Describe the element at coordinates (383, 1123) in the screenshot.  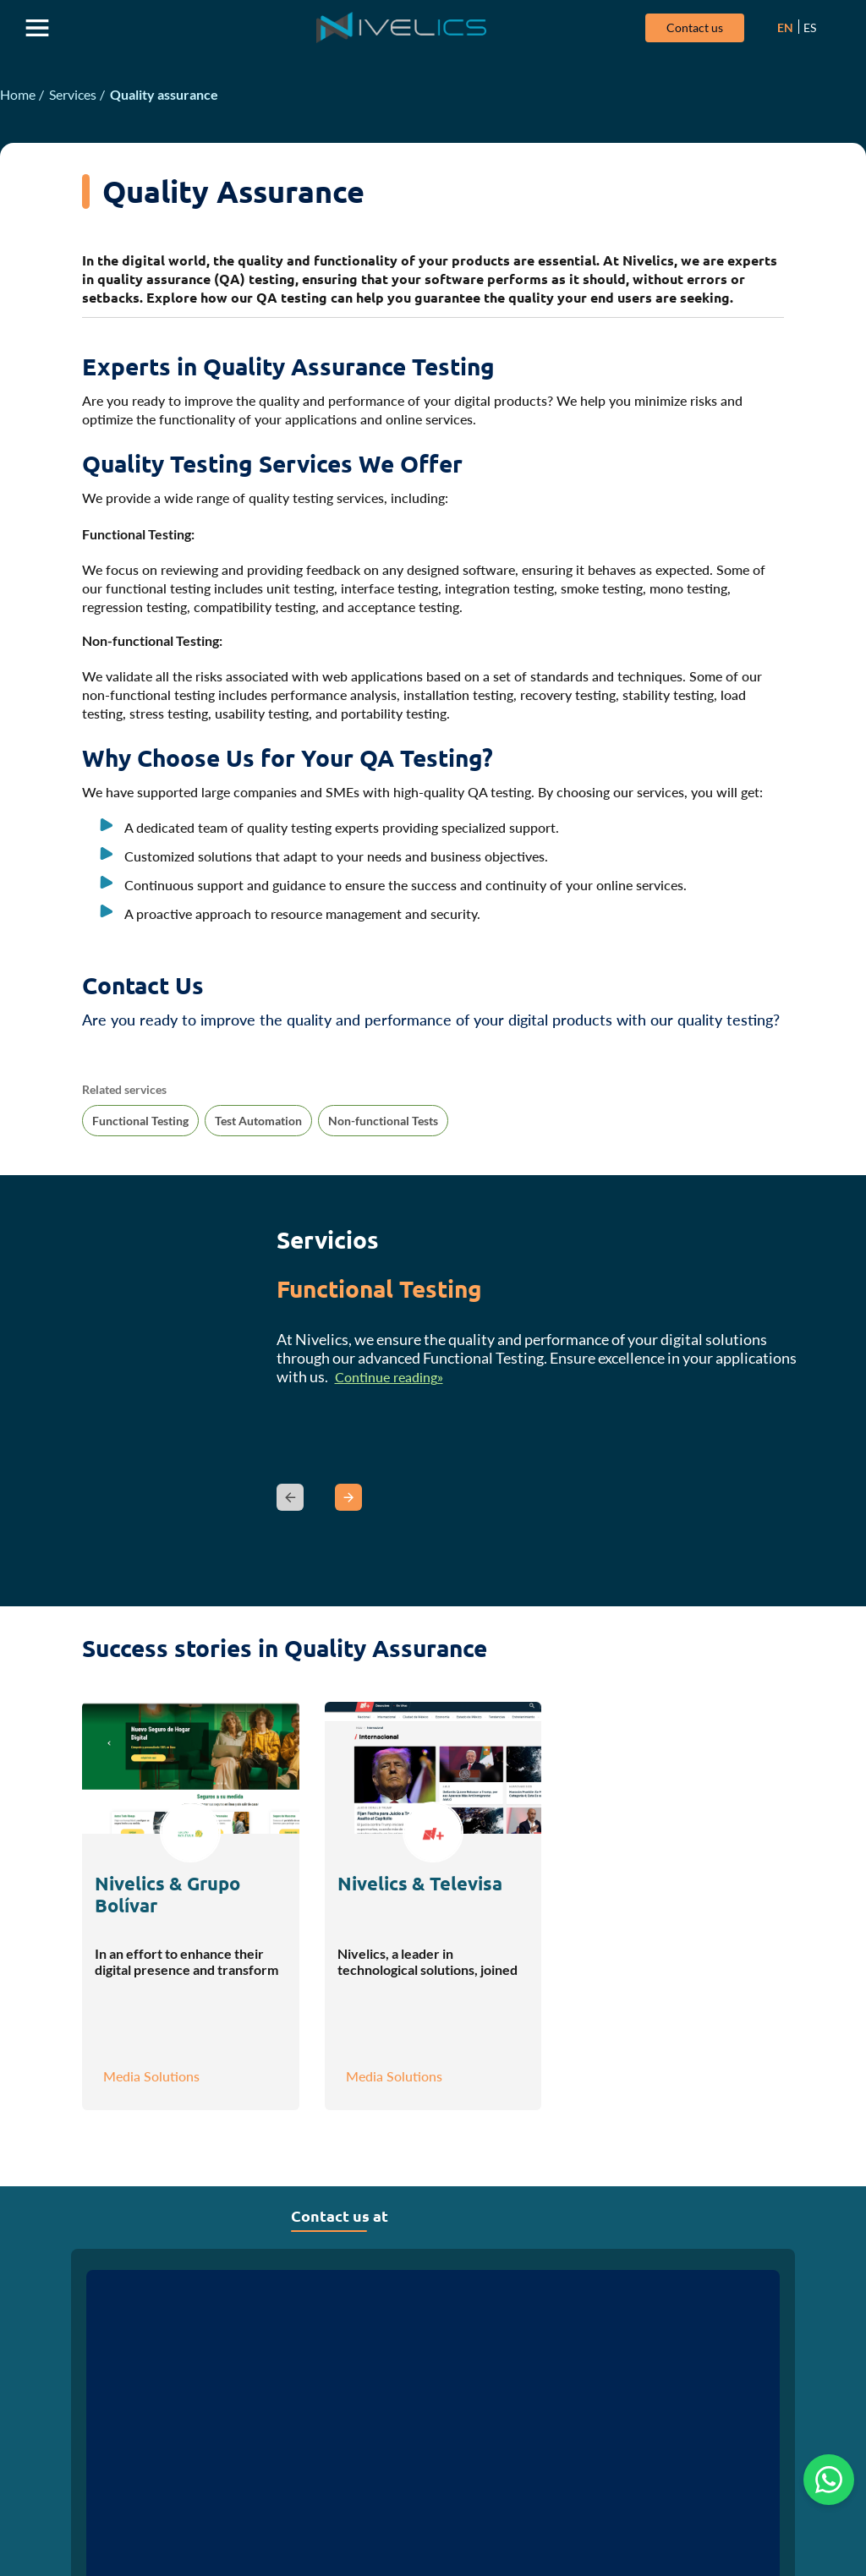
I see `Non-functional Tests` at that location.